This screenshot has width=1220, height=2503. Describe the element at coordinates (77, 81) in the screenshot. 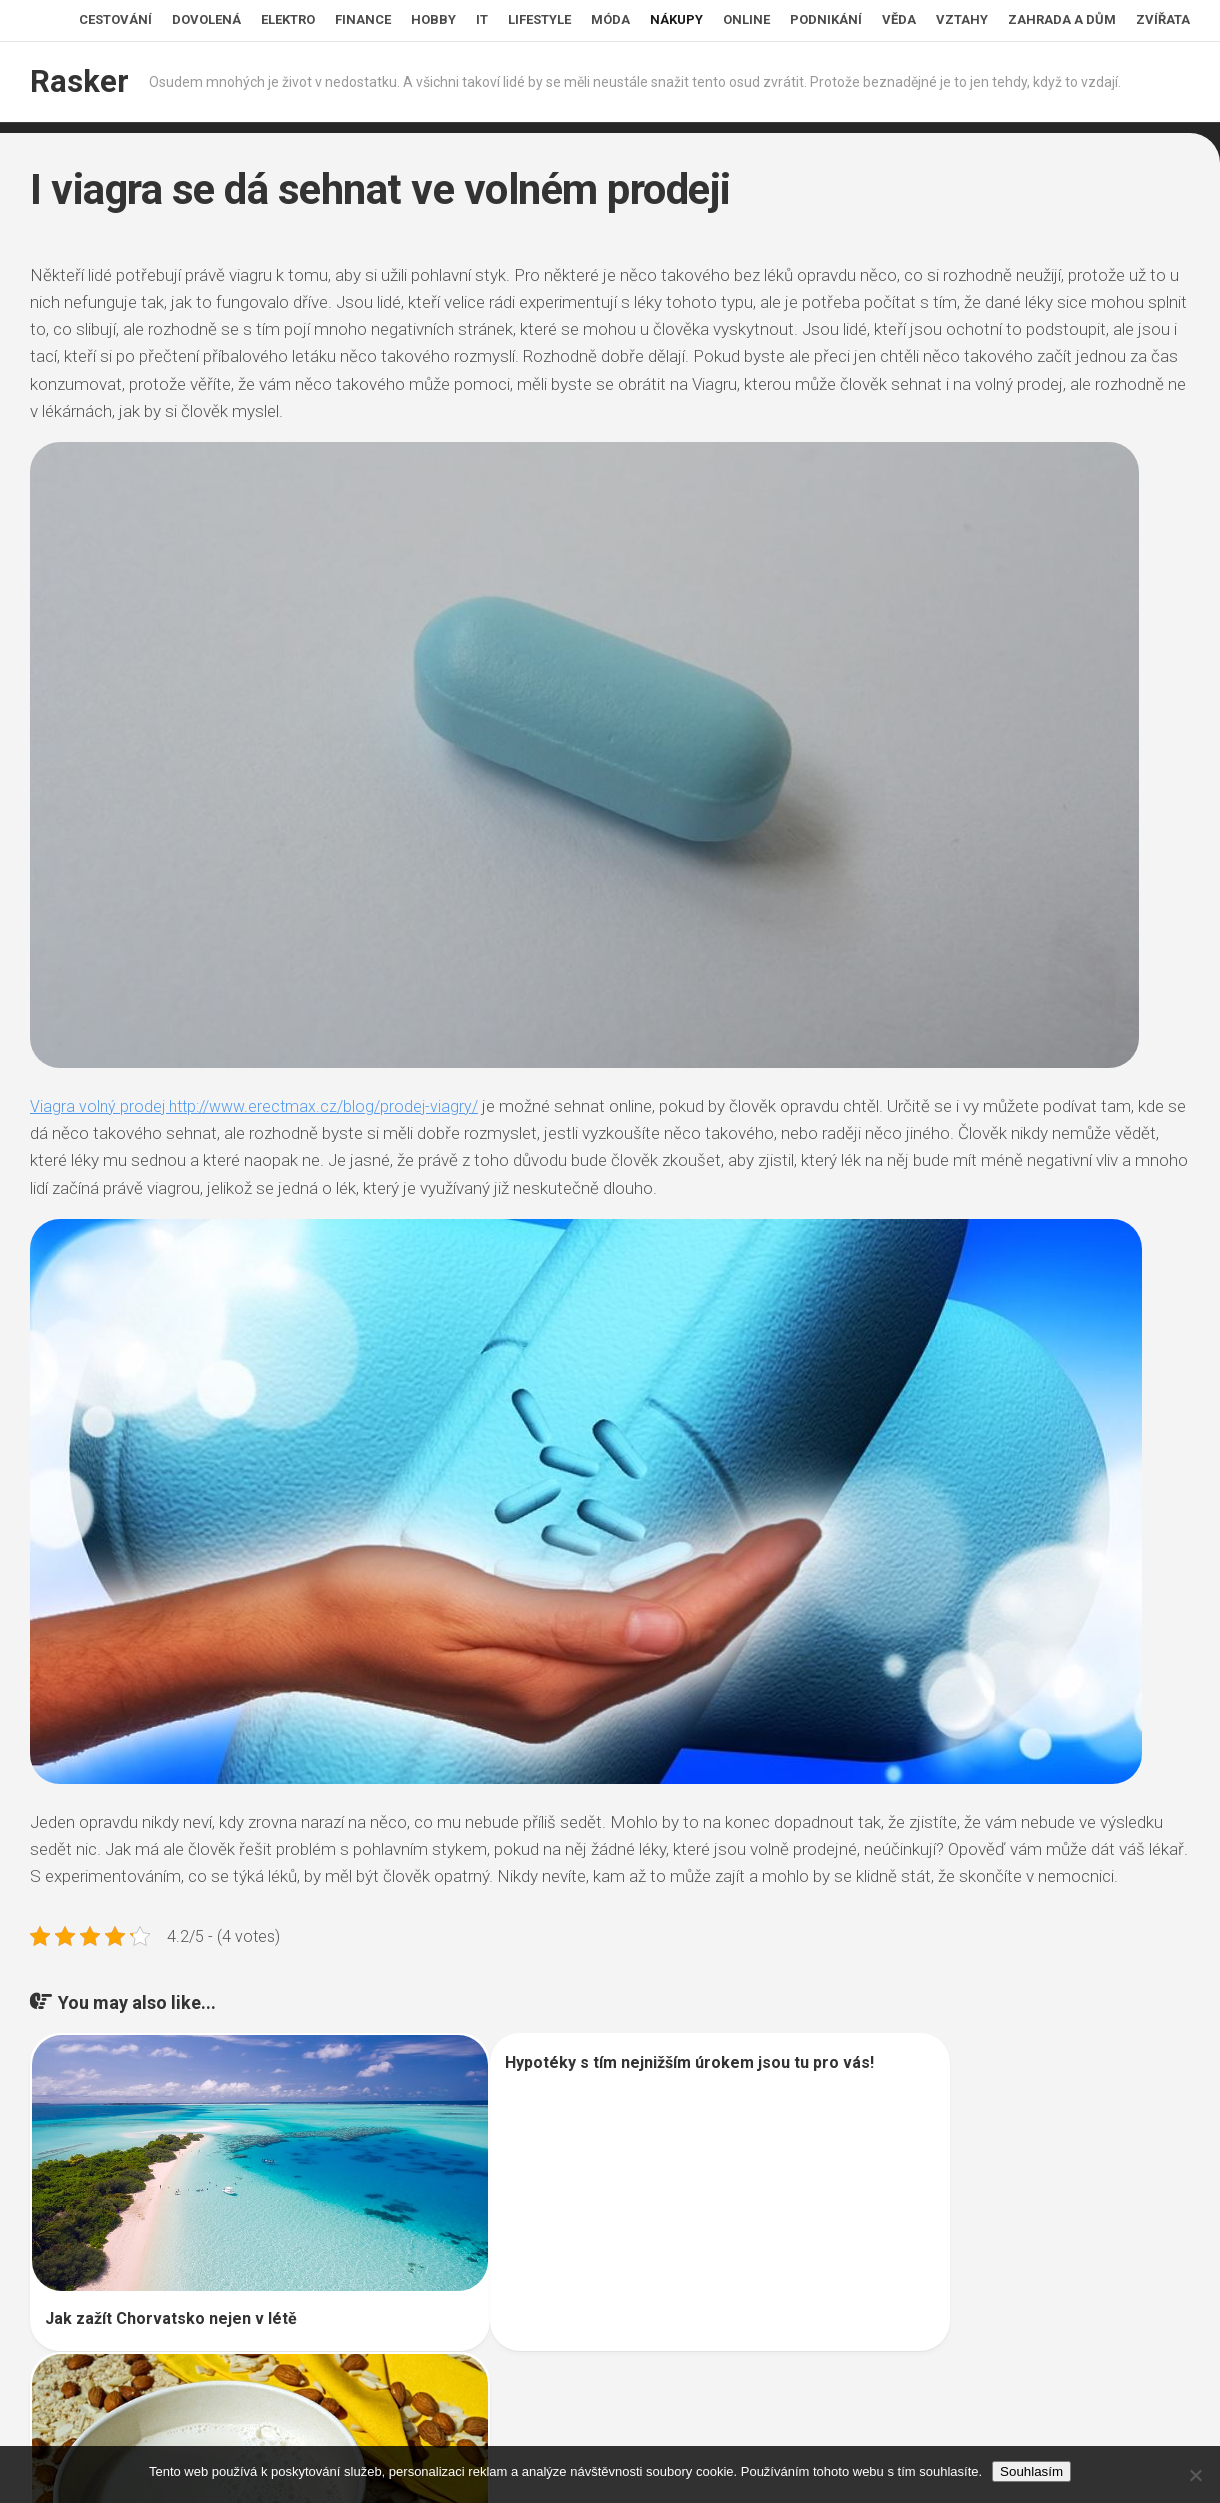

I see `Rasker` at that location.